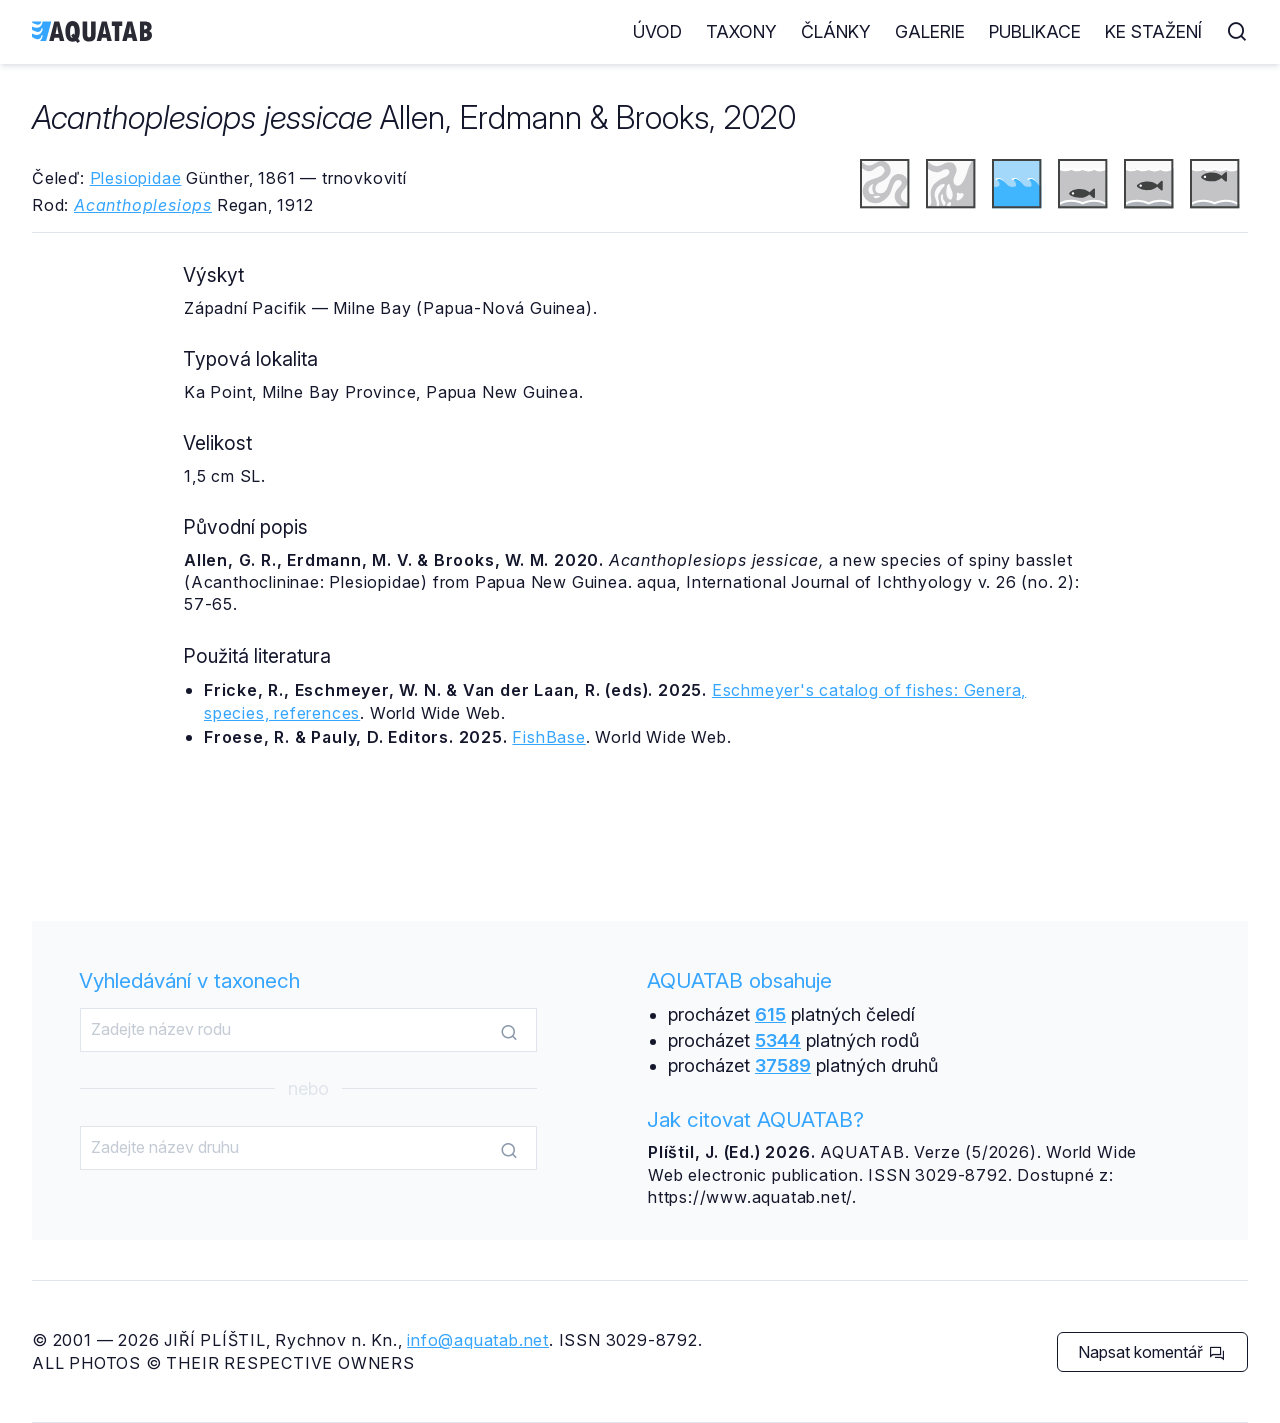  I want to click on Plesiopidae, so click(136, 178).